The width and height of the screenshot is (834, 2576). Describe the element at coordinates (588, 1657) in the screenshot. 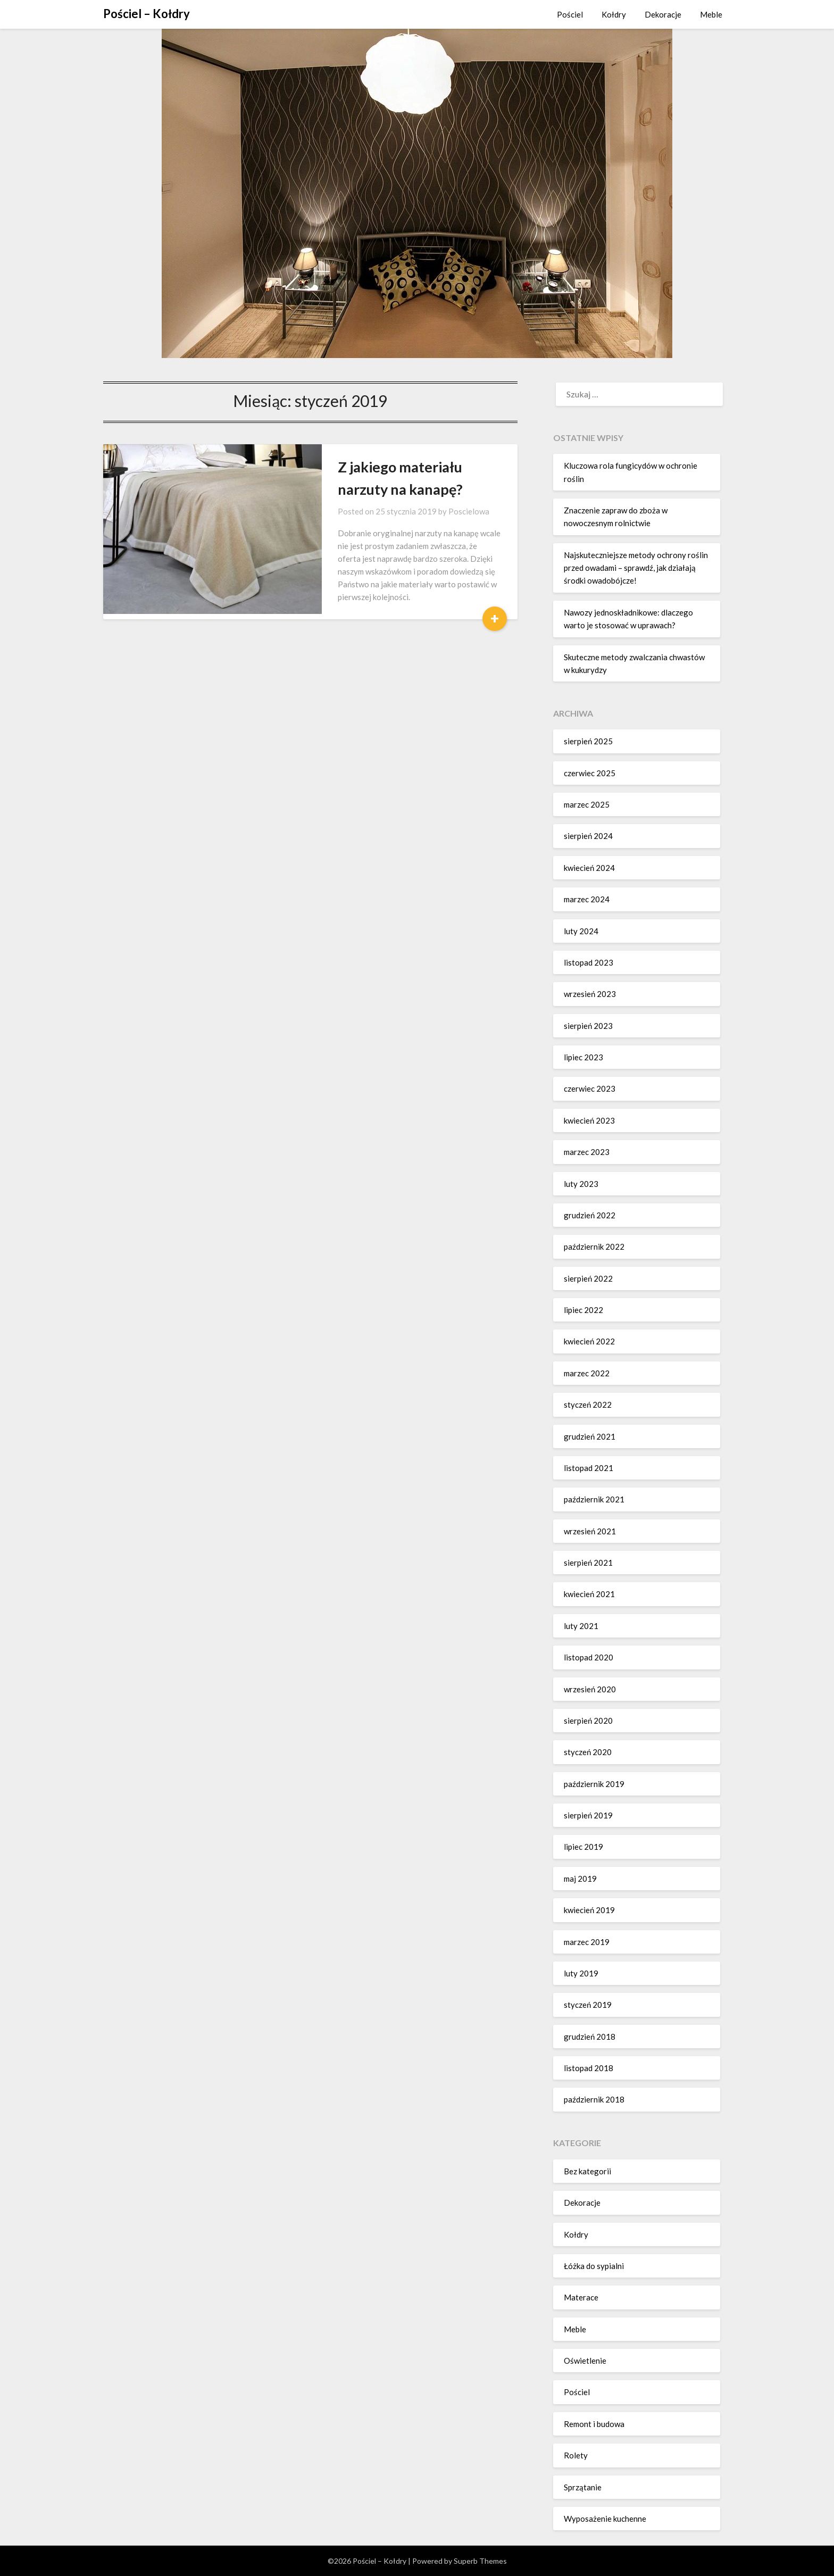

I see `listopad 2020` at that location.